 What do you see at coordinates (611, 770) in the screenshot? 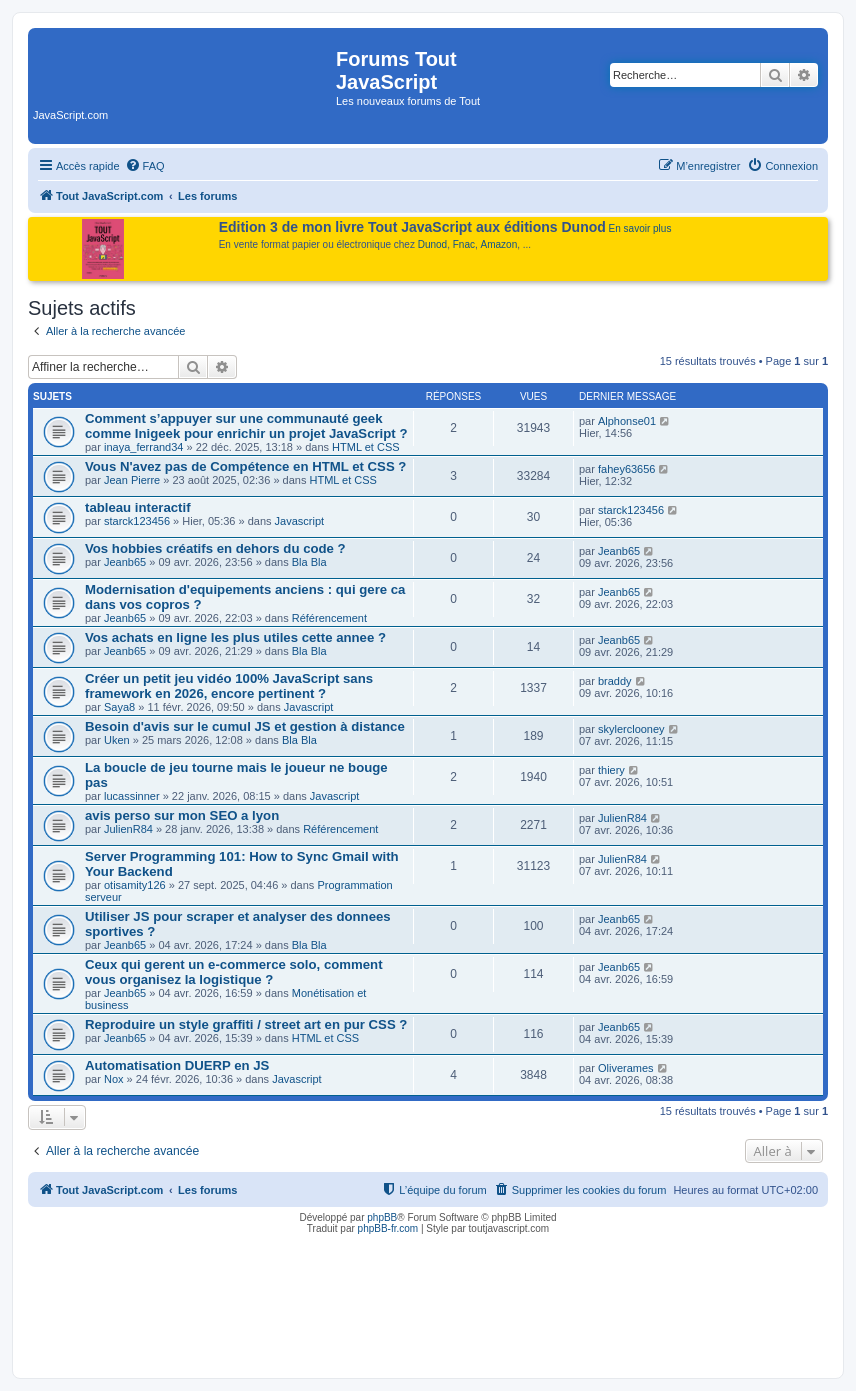
I see `thiery` at bounding box center [611, 770].